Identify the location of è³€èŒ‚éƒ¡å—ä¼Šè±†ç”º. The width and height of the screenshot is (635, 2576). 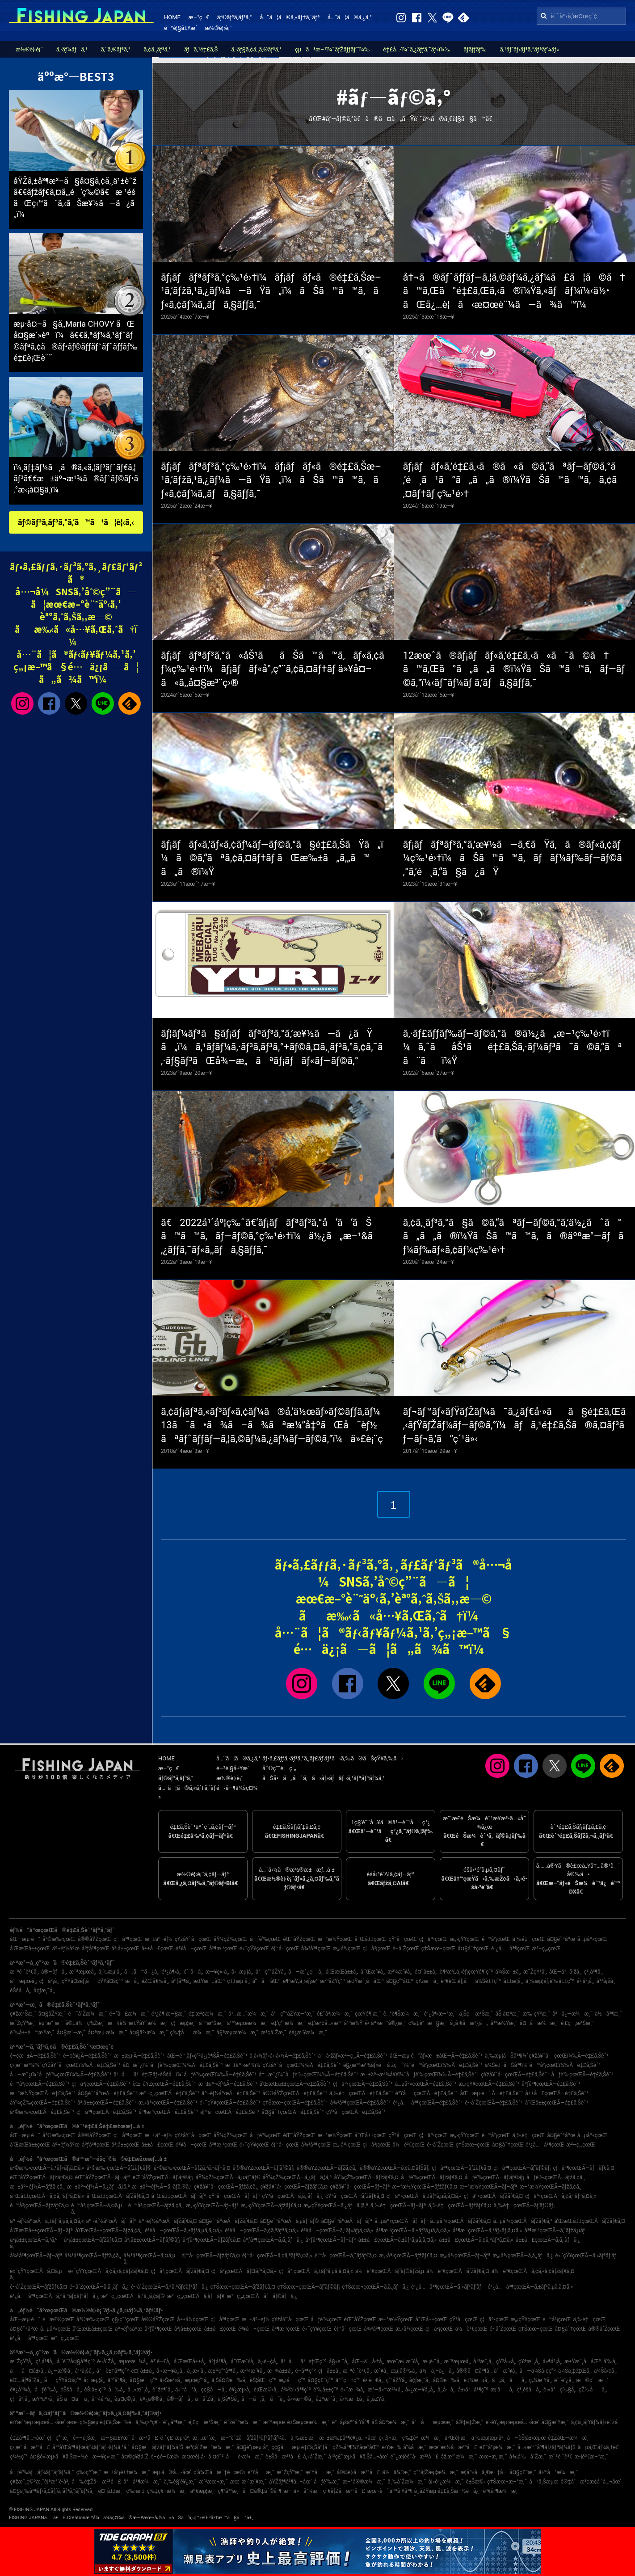
(471, 1981).